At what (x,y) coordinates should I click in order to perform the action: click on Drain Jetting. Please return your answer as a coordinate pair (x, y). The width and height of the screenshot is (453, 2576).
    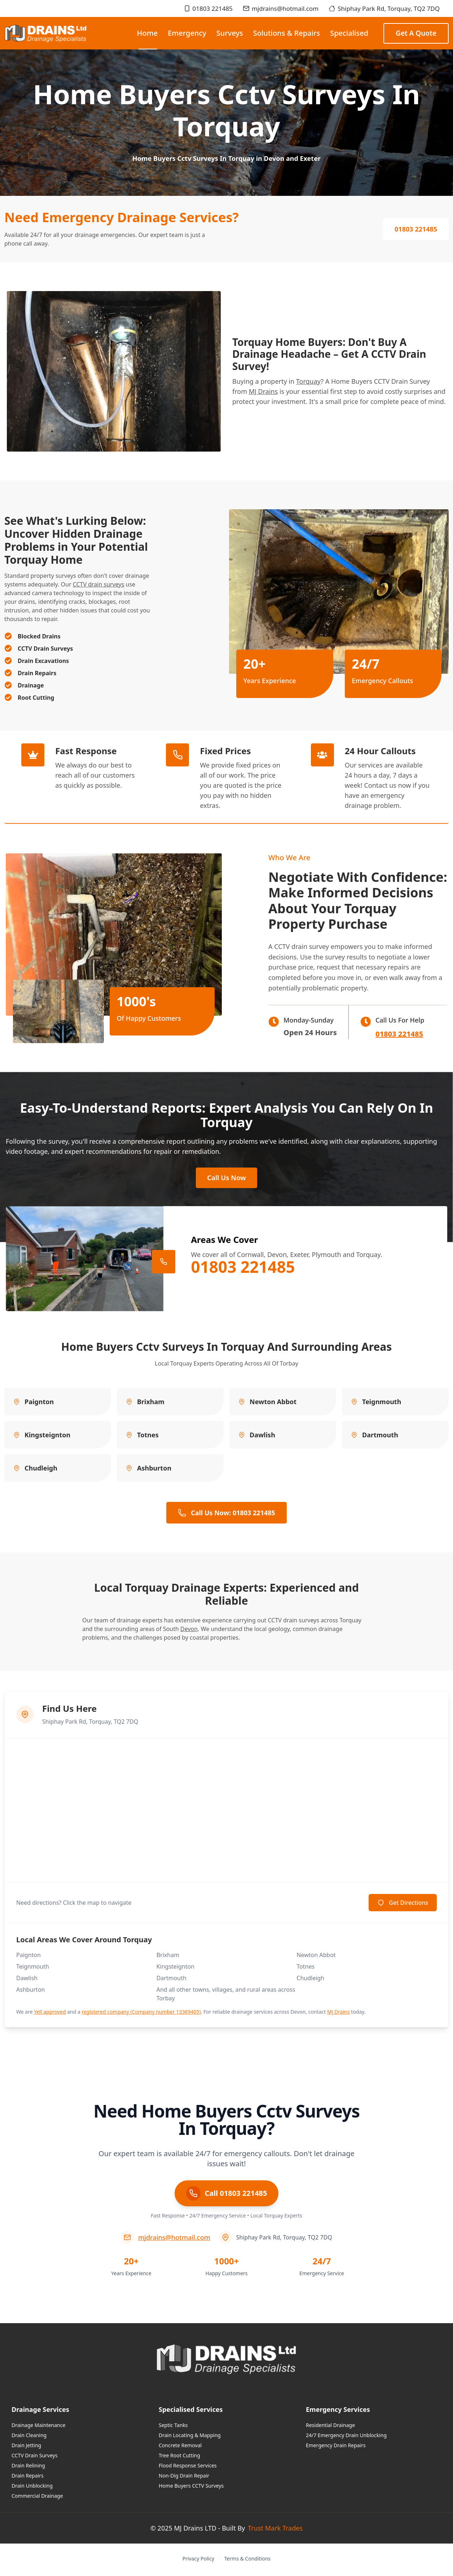
    Looking at the image, I should click on (26, 2447).